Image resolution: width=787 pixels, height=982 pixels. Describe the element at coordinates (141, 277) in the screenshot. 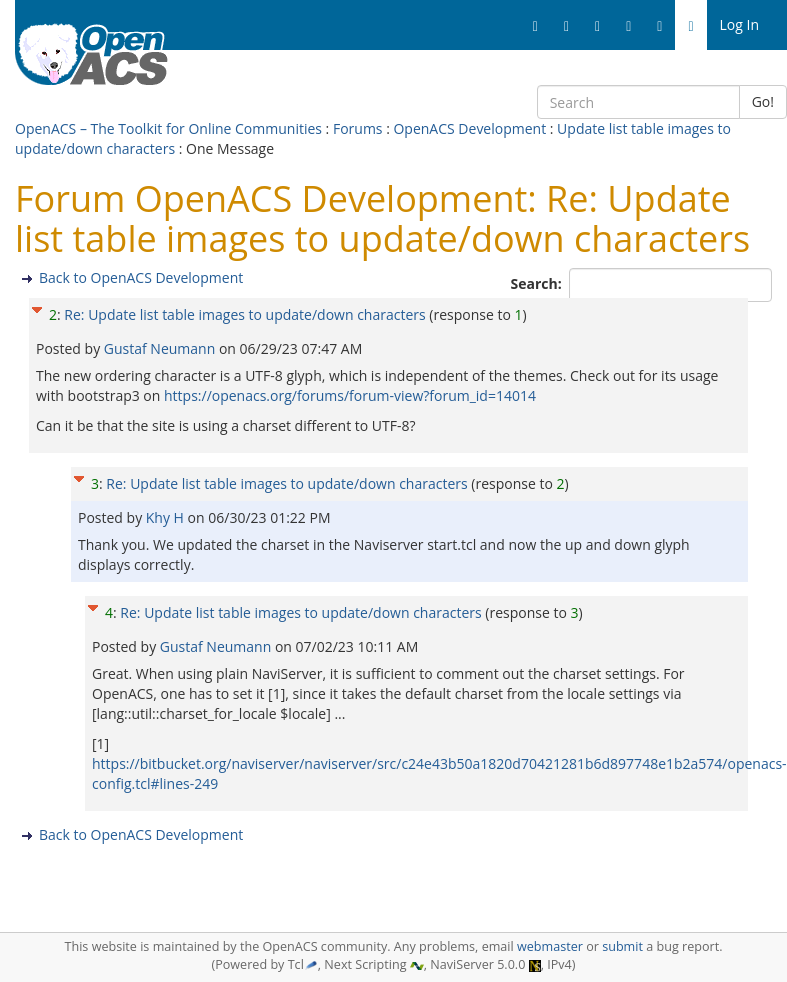

I see `Back to OpenACS Development` at that location.